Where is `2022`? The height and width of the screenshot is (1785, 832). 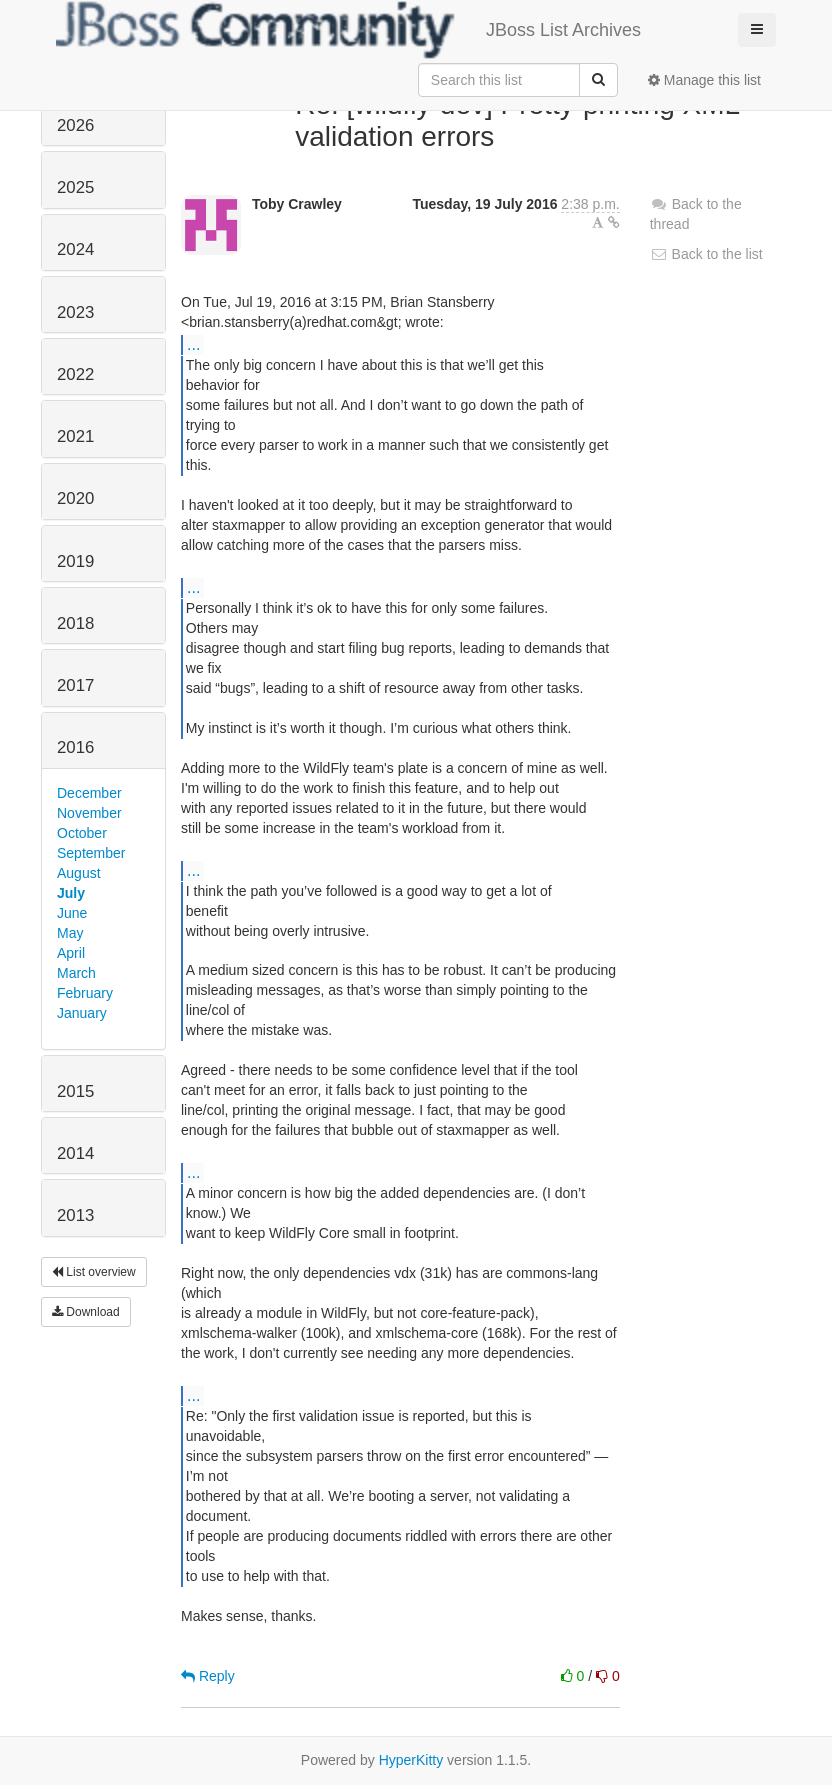 2022 is located at coordinates (75, 374).